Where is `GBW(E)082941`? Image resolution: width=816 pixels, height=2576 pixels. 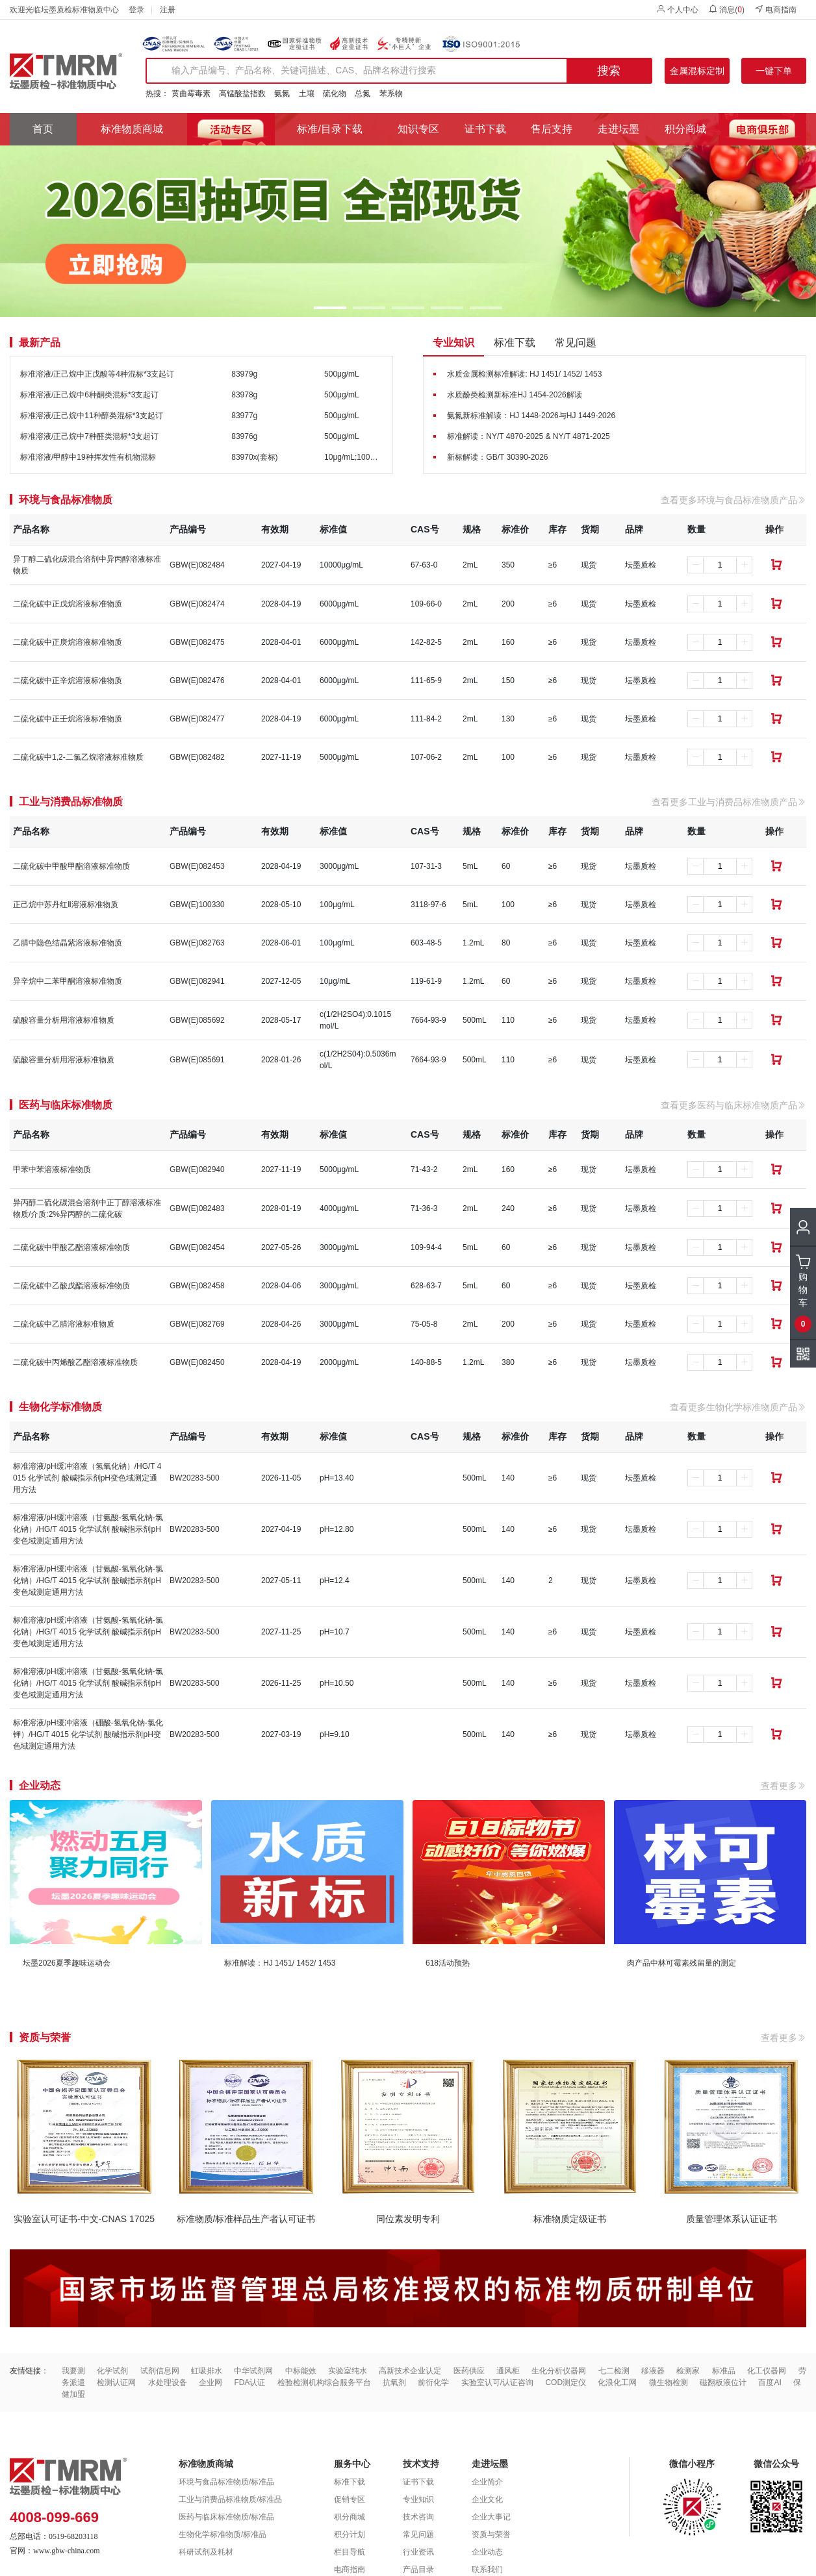
GBW(E)082941 is located at coordinates (197, 981).